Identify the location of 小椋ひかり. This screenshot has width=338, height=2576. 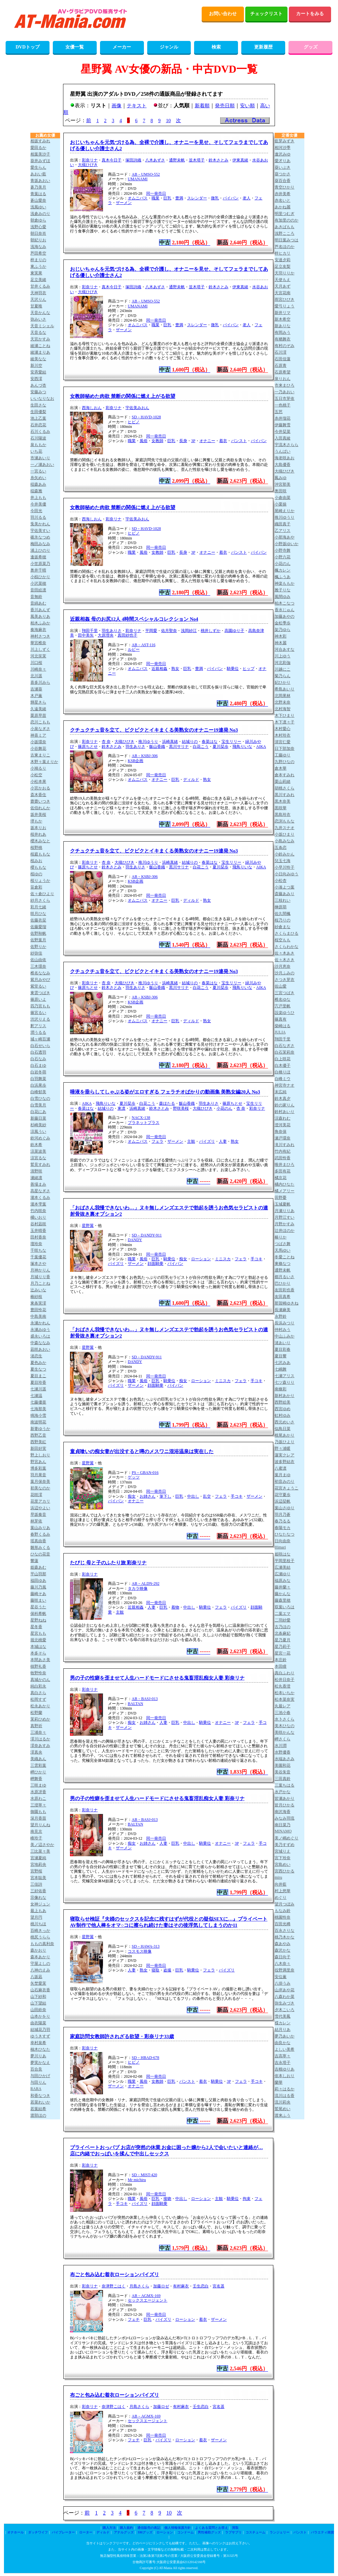
(40, 576).